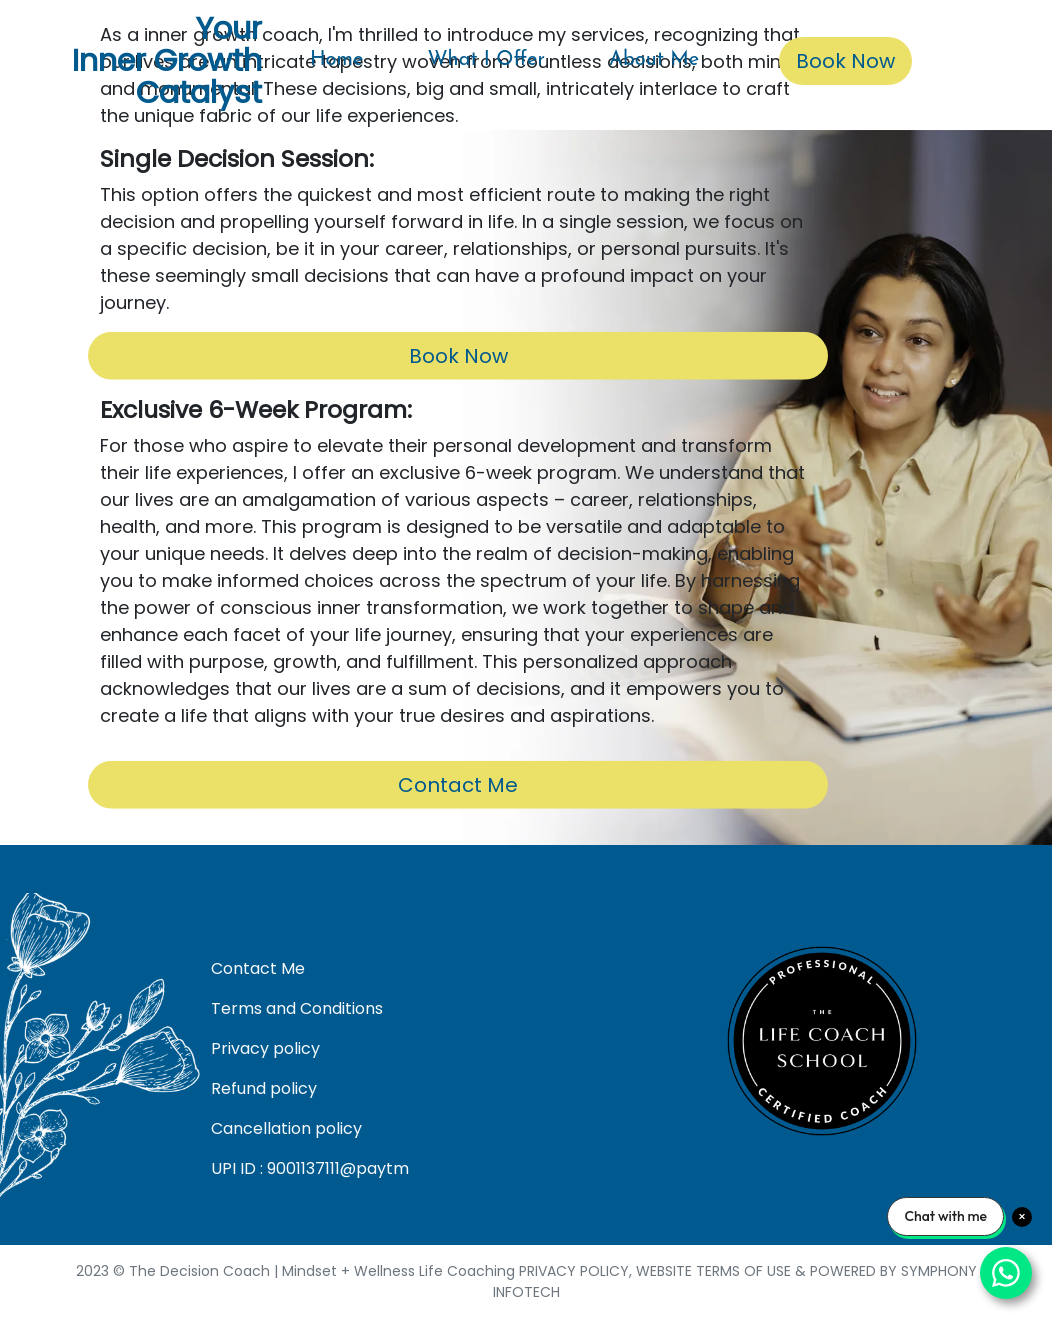 Image resolution: width=1052 pixels, height=1319 pixels. What do you see at coordinates (654, 60) in the screenshot?
I see `About Me` at bounding box center [654, 60].